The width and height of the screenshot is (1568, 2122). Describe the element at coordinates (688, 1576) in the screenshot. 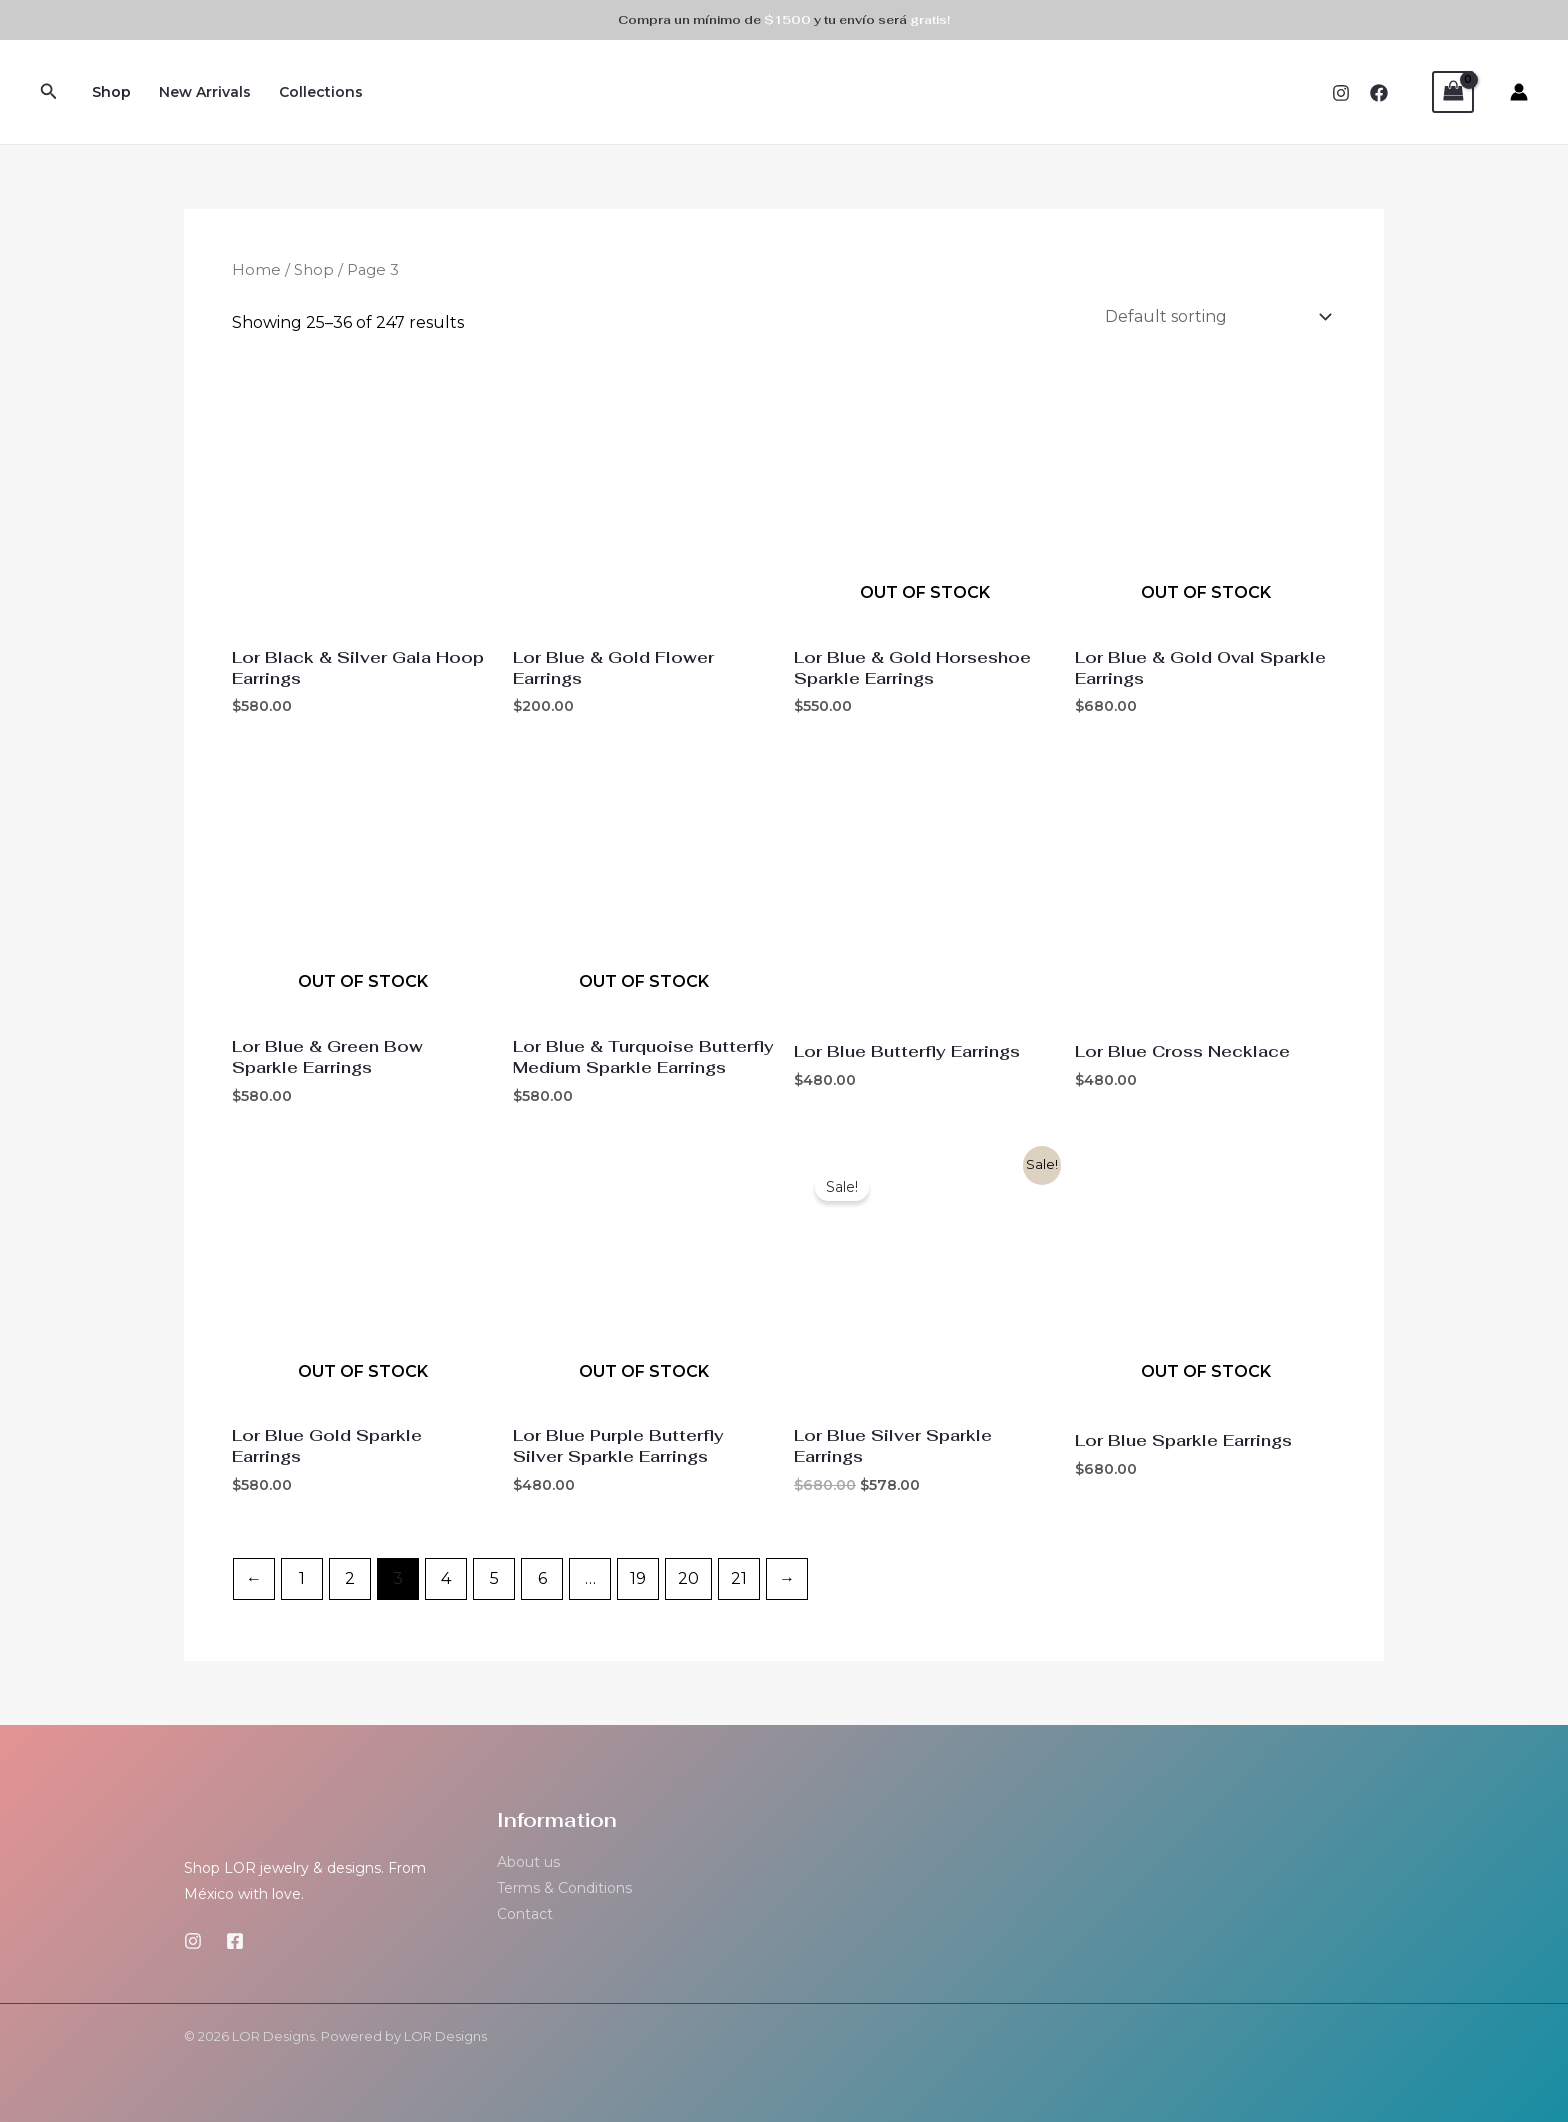

I see `20 [Page 20]` at that location.